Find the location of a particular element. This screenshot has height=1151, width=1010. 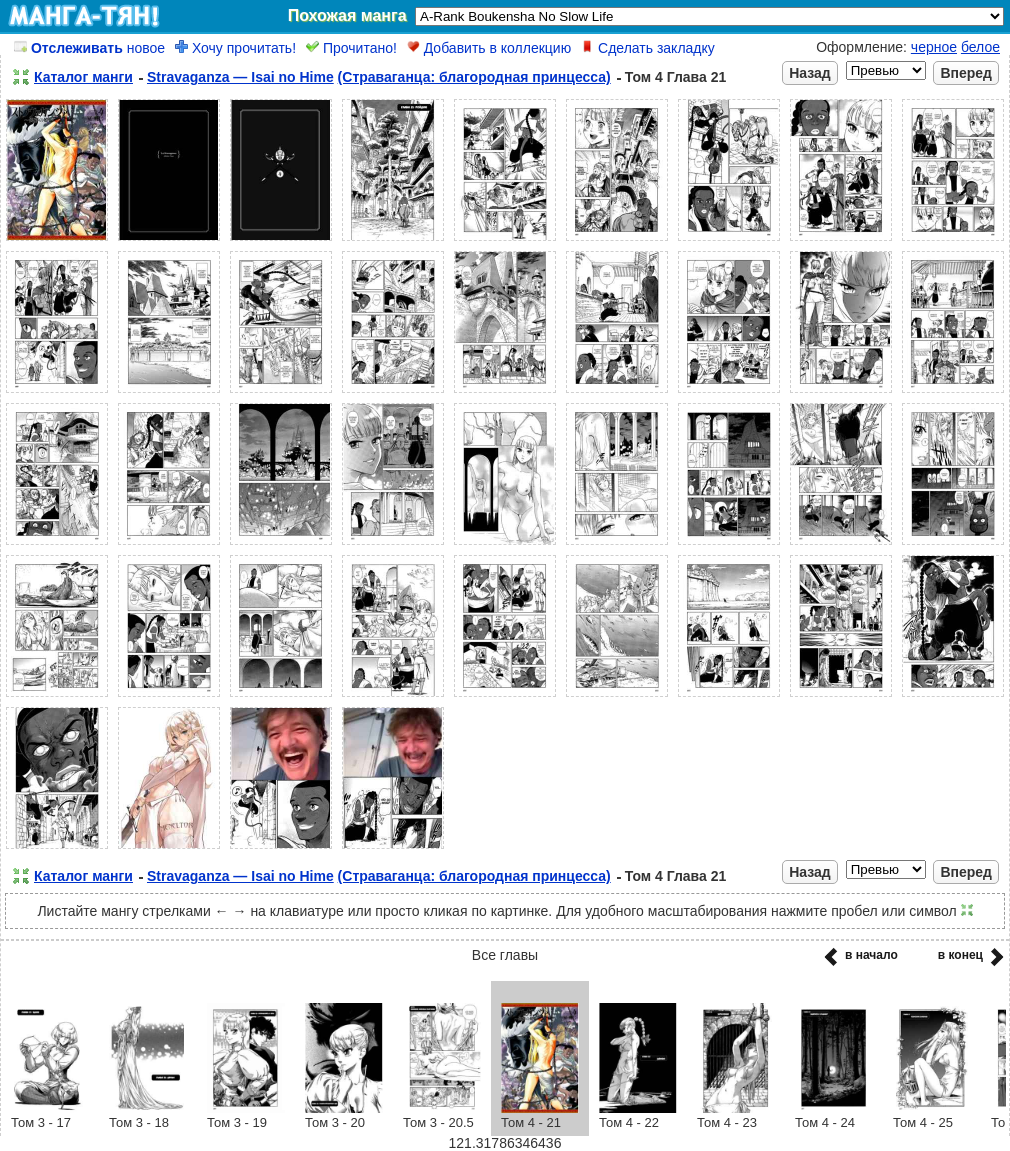

Том 4 Глава 21 is located at coordinates (676, 77).